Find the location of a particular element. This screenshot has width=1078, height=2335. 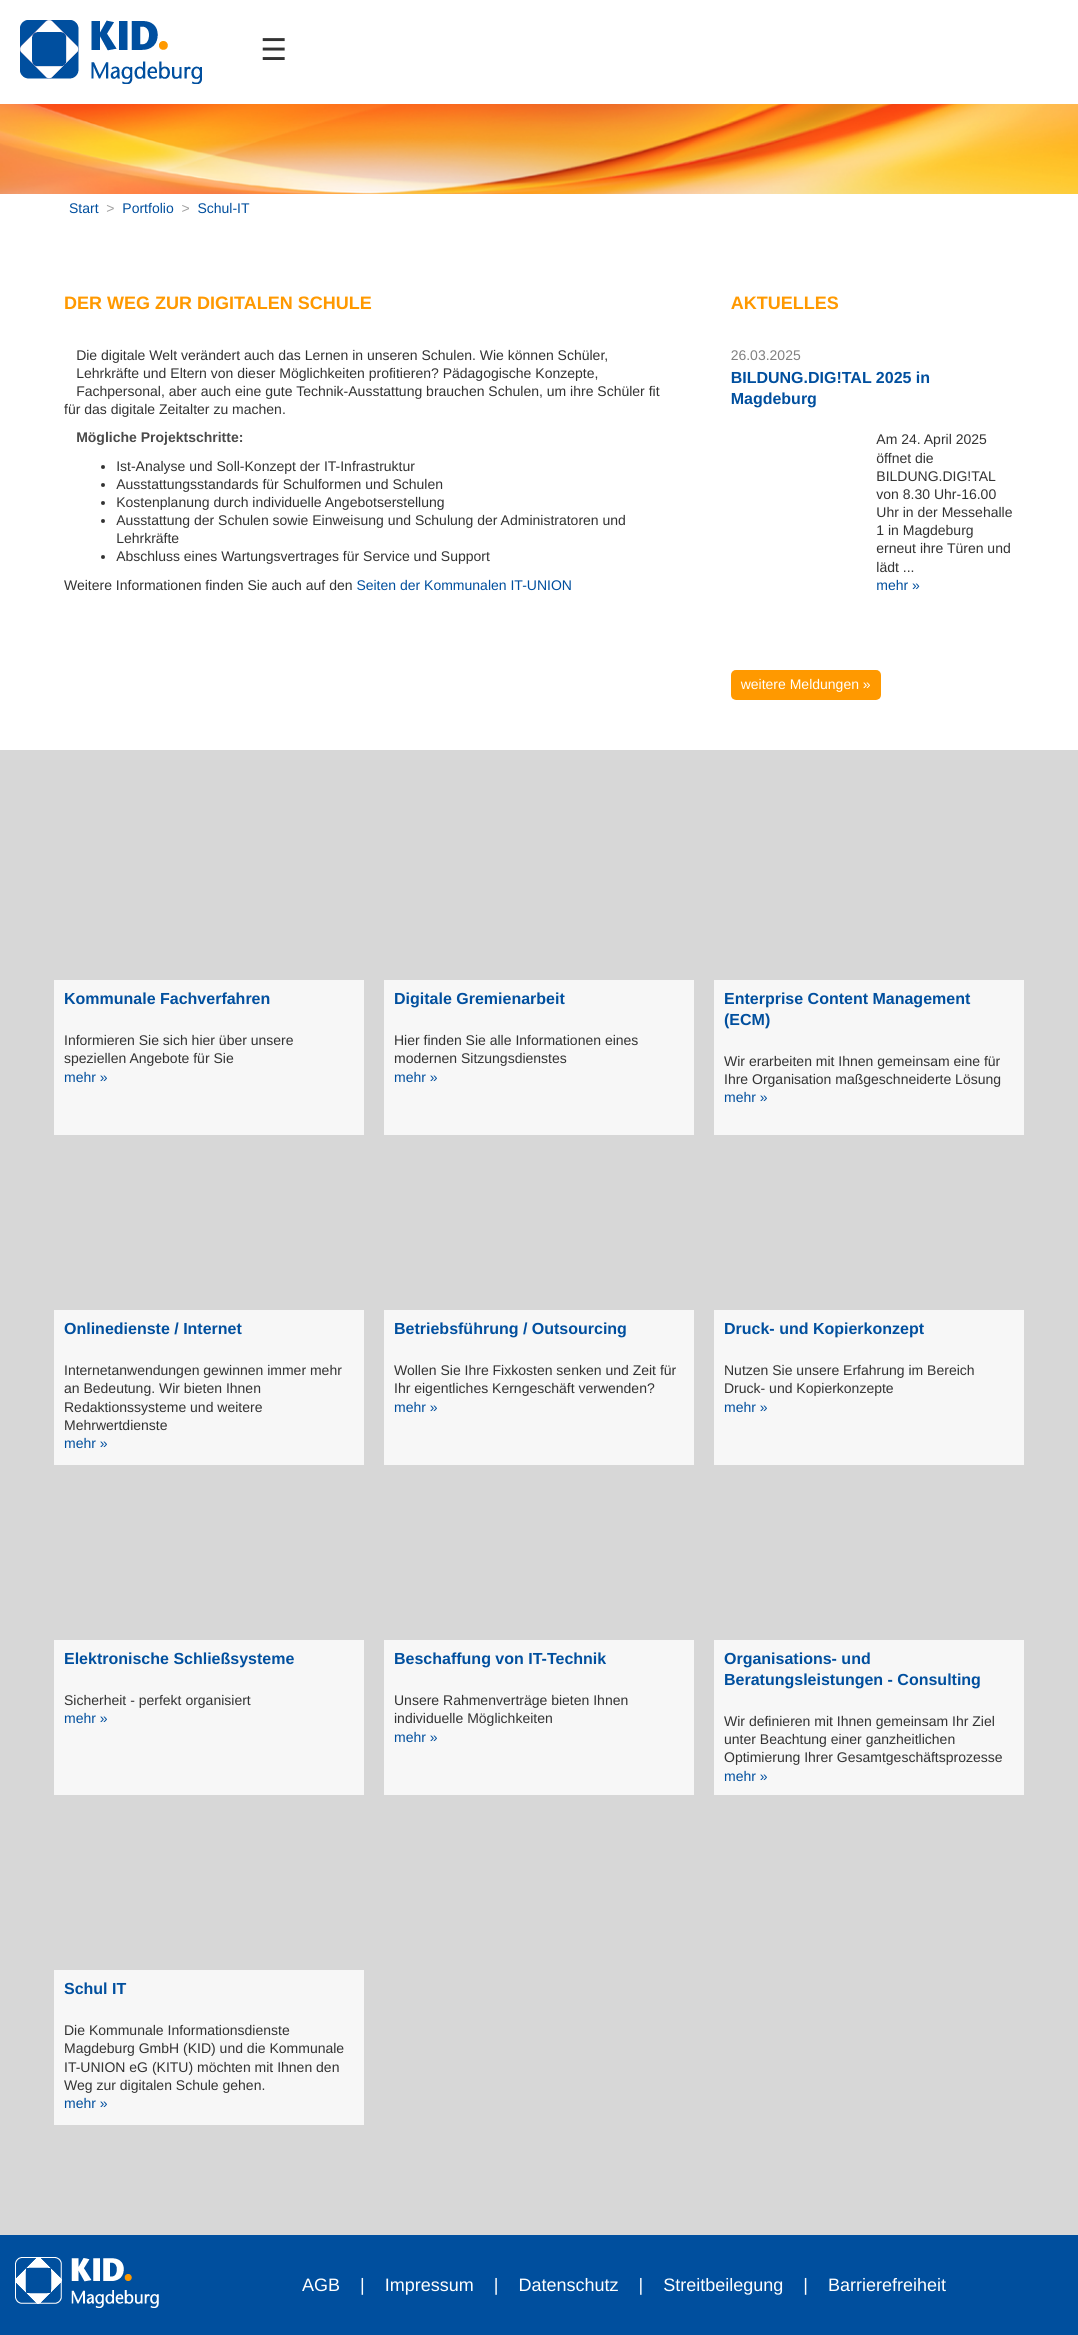

Schul IT is located at coordinates (95, 1989).